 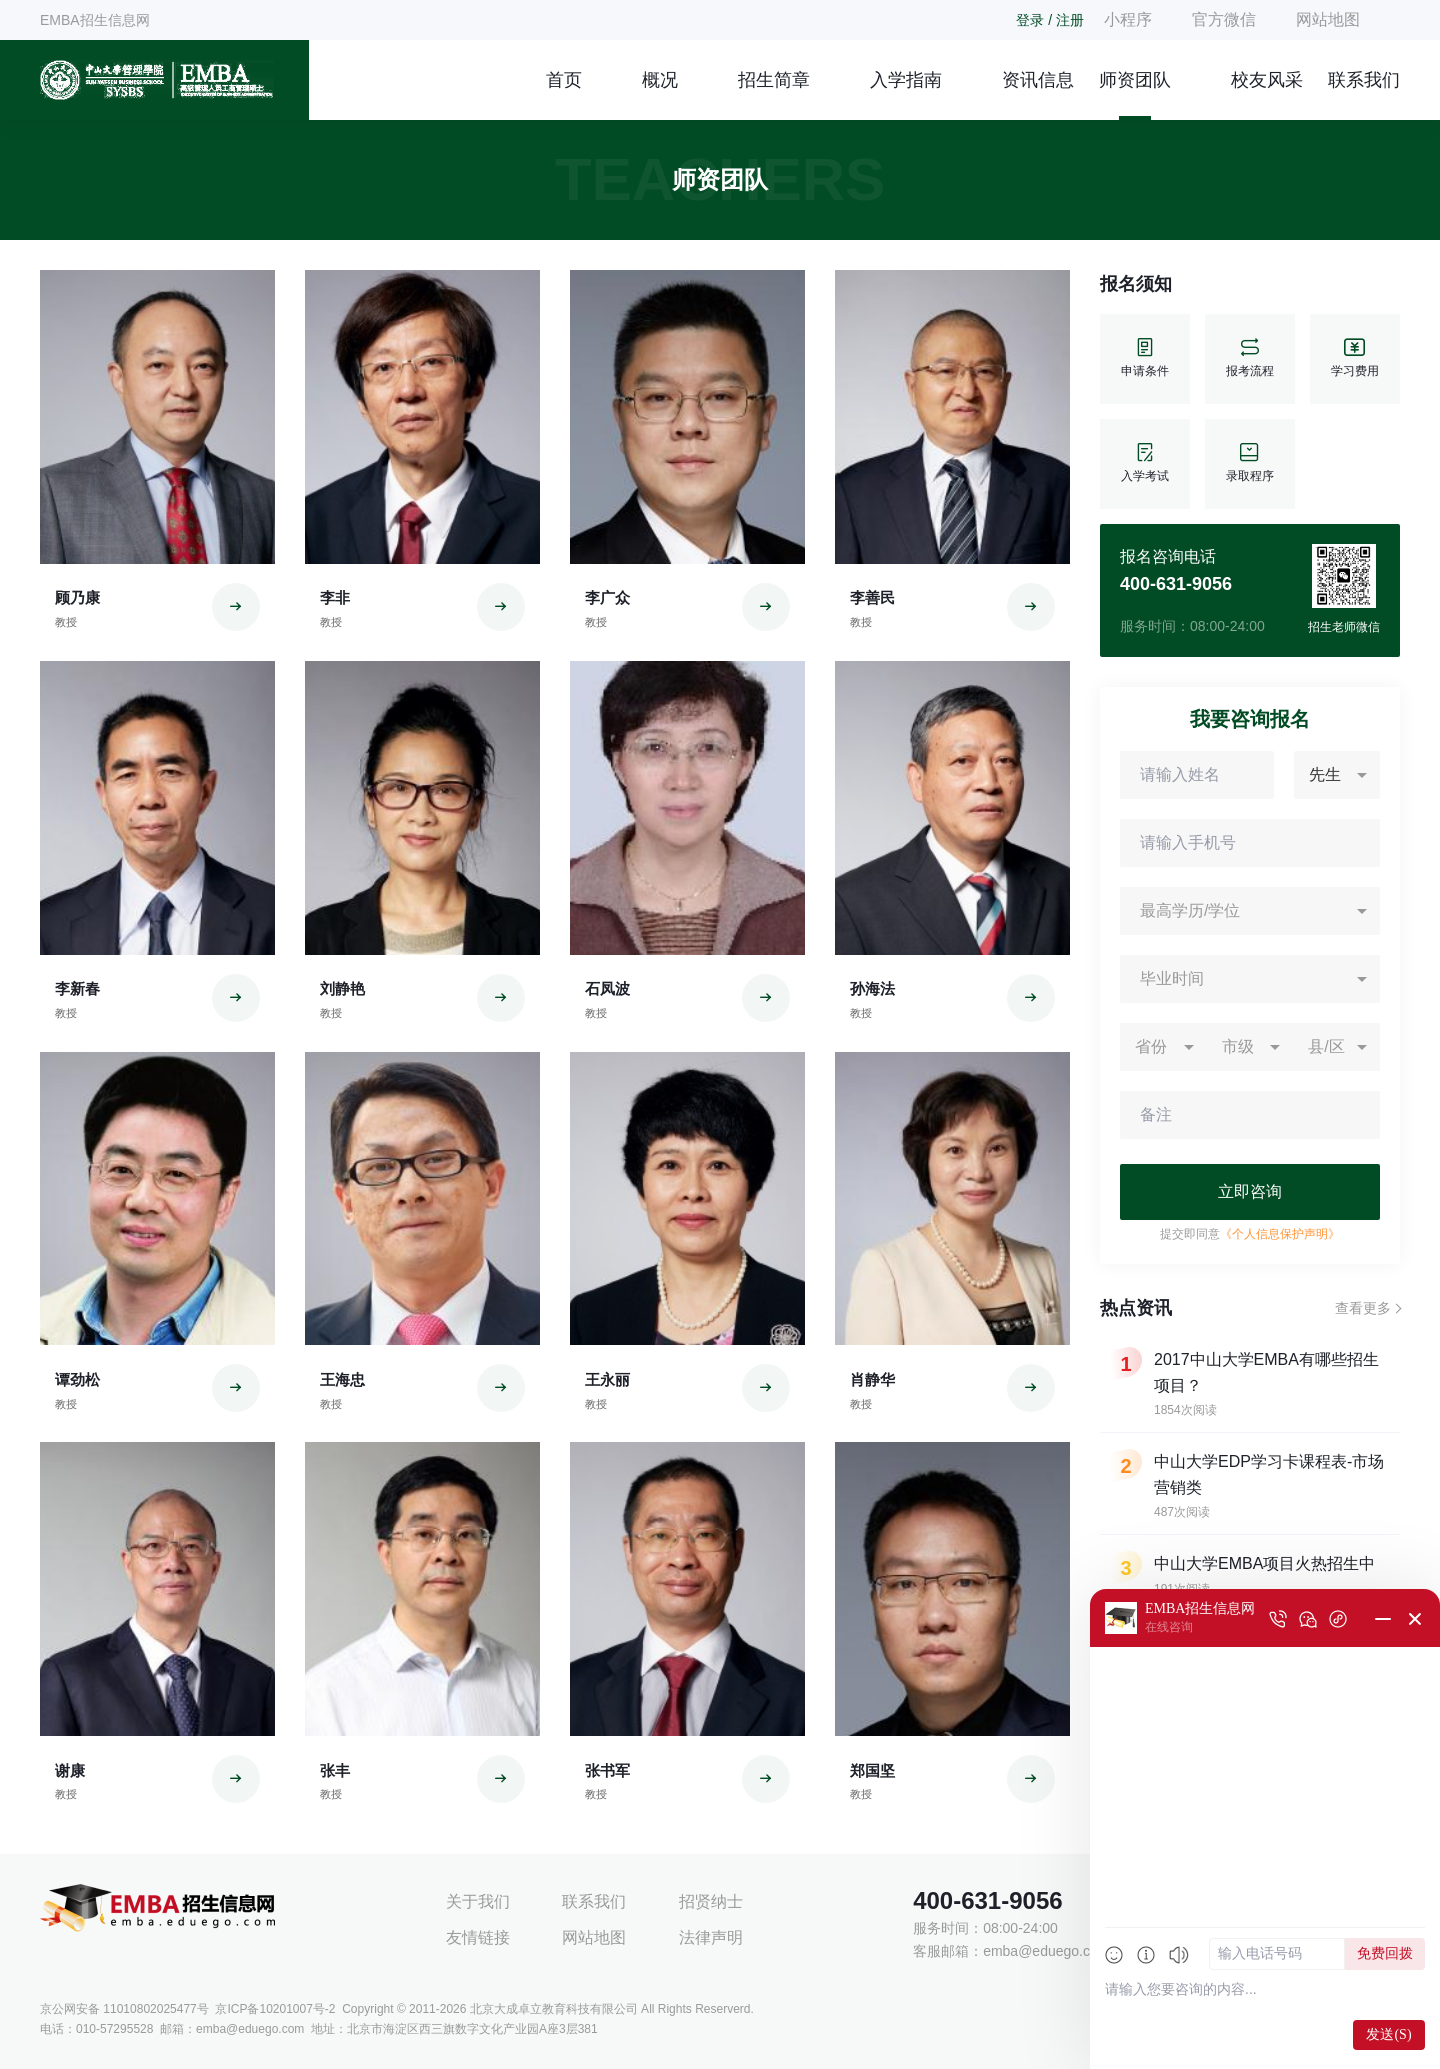 What do you see at coordinates (1250, 358) in the screenshot?
I see `报考流程` at bounding box center [1250, 358].